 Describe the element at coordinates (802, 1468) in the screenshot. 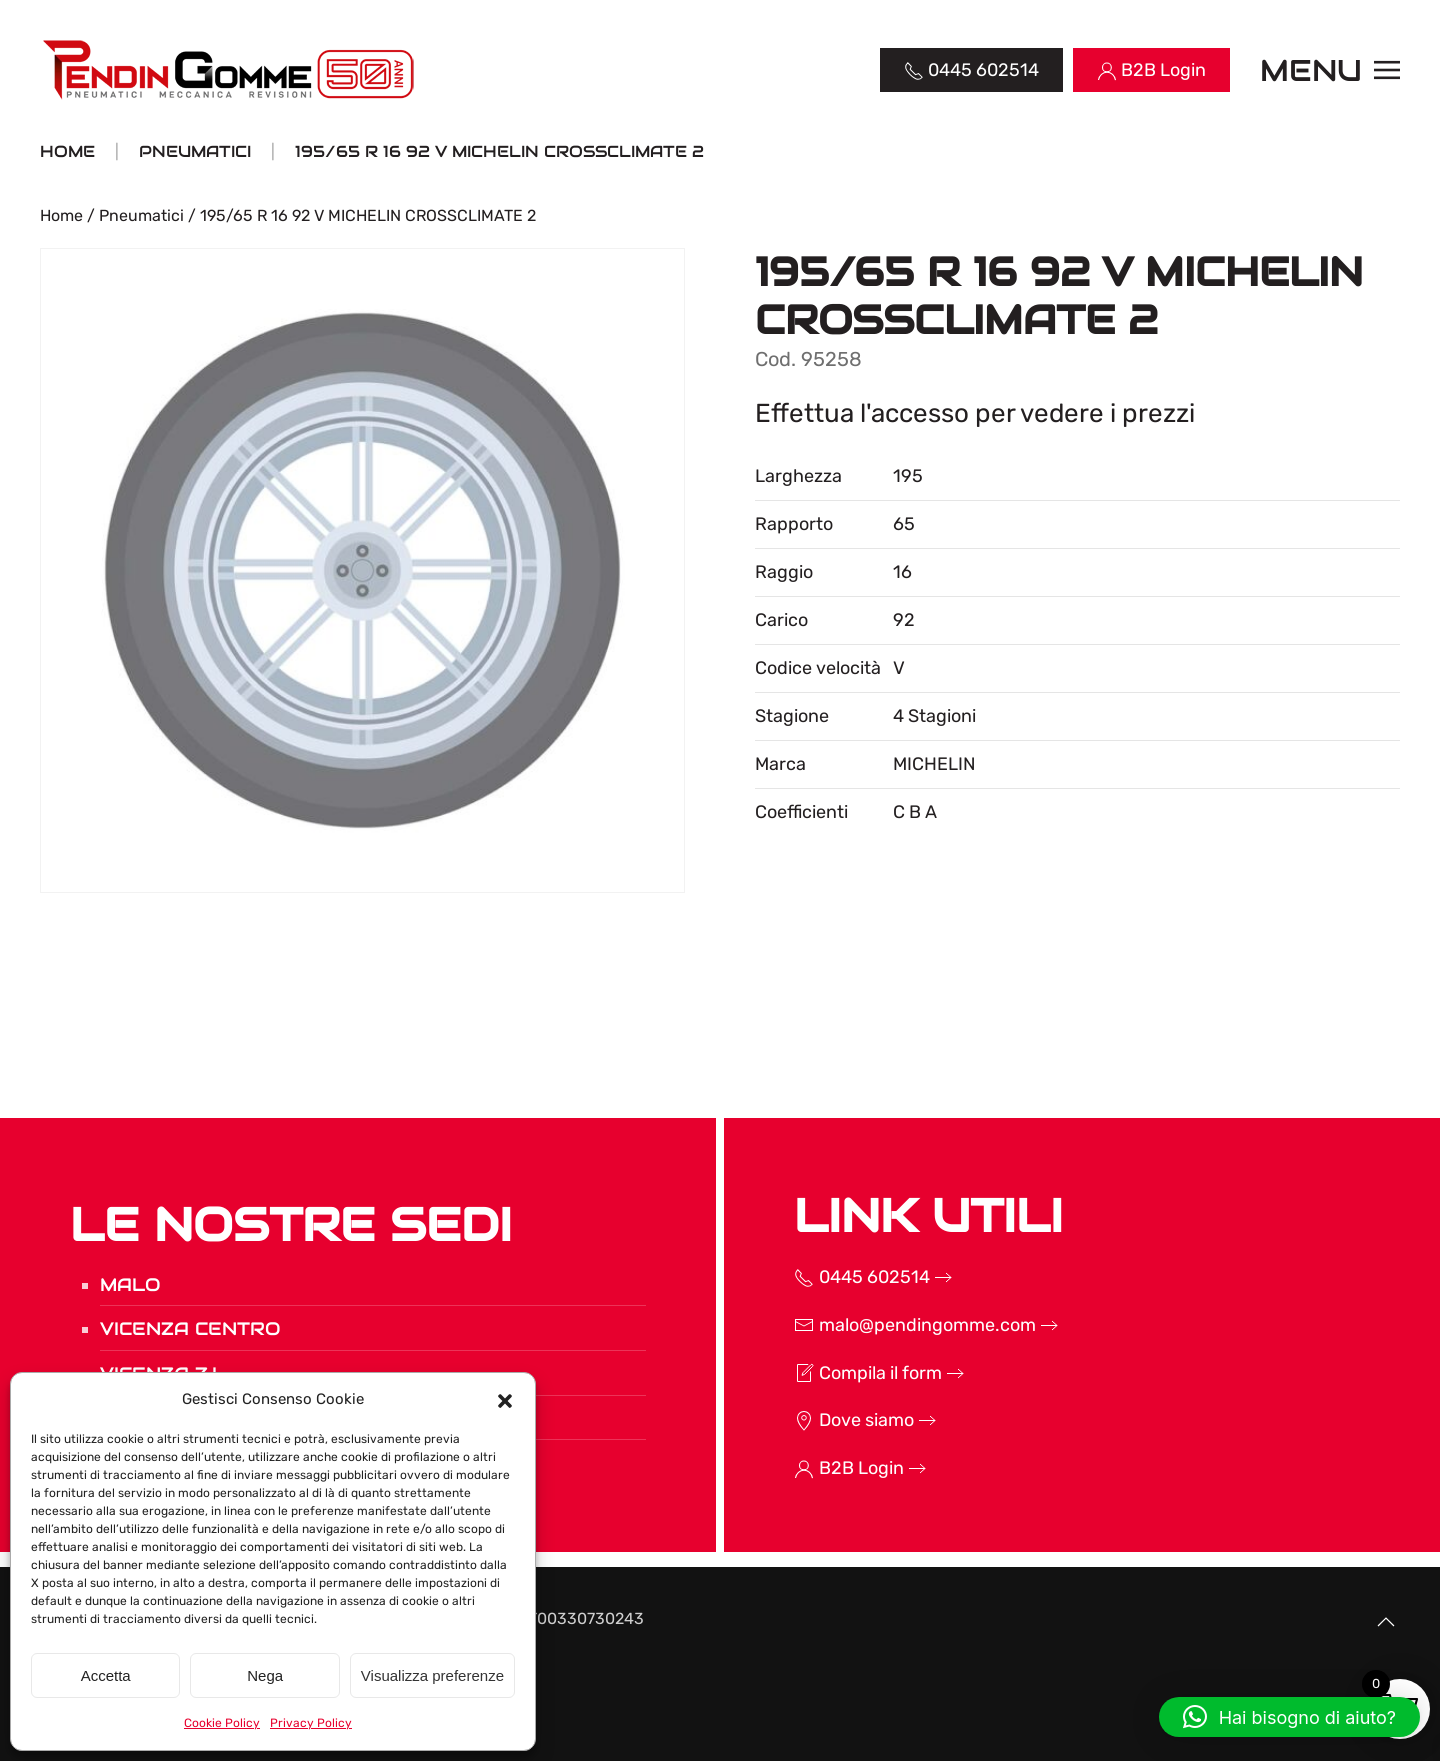

I see `B2B Login` at that location.